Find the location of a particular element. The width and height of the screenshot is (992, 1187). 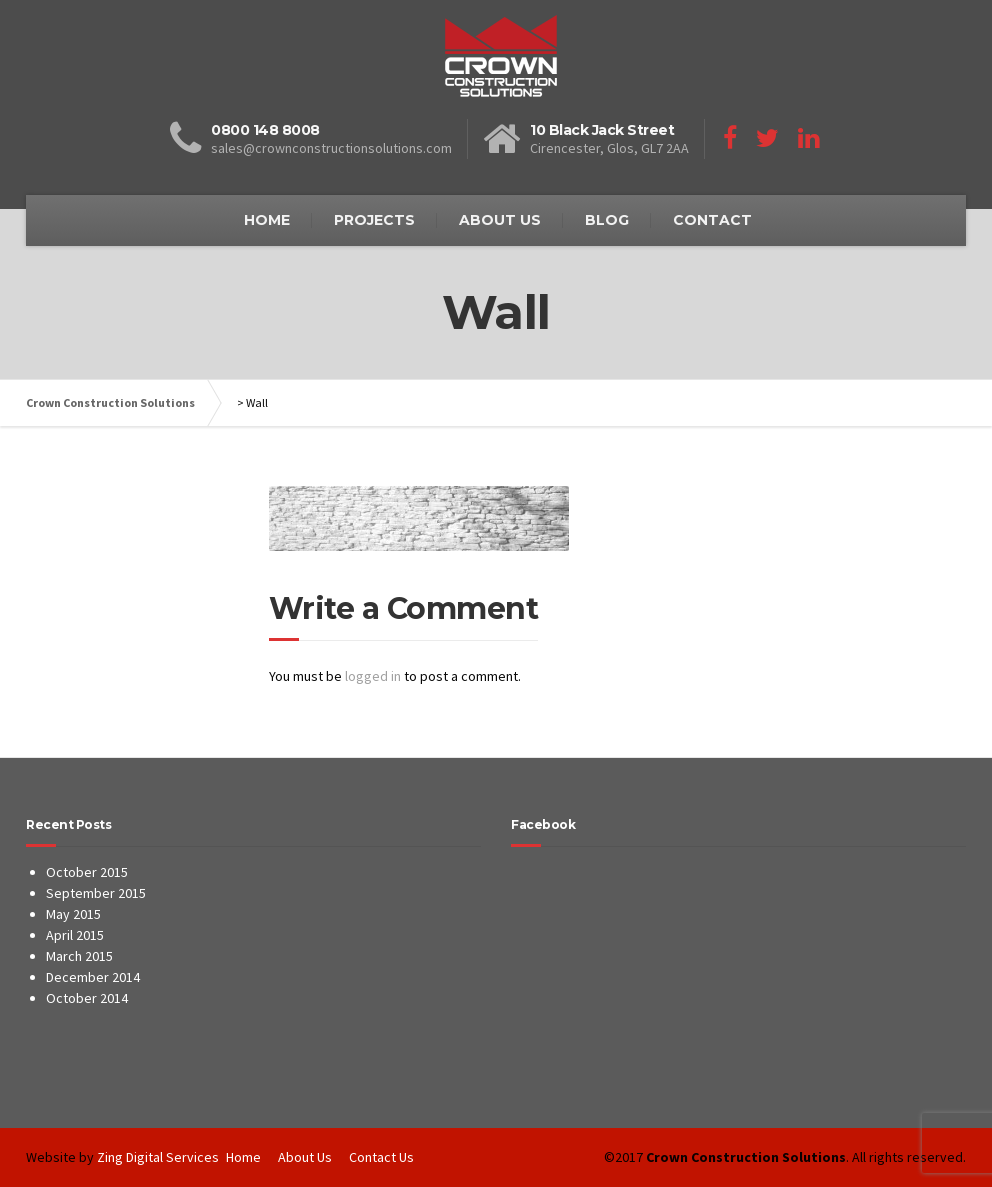

Home is located at coordinates (243, 1157).